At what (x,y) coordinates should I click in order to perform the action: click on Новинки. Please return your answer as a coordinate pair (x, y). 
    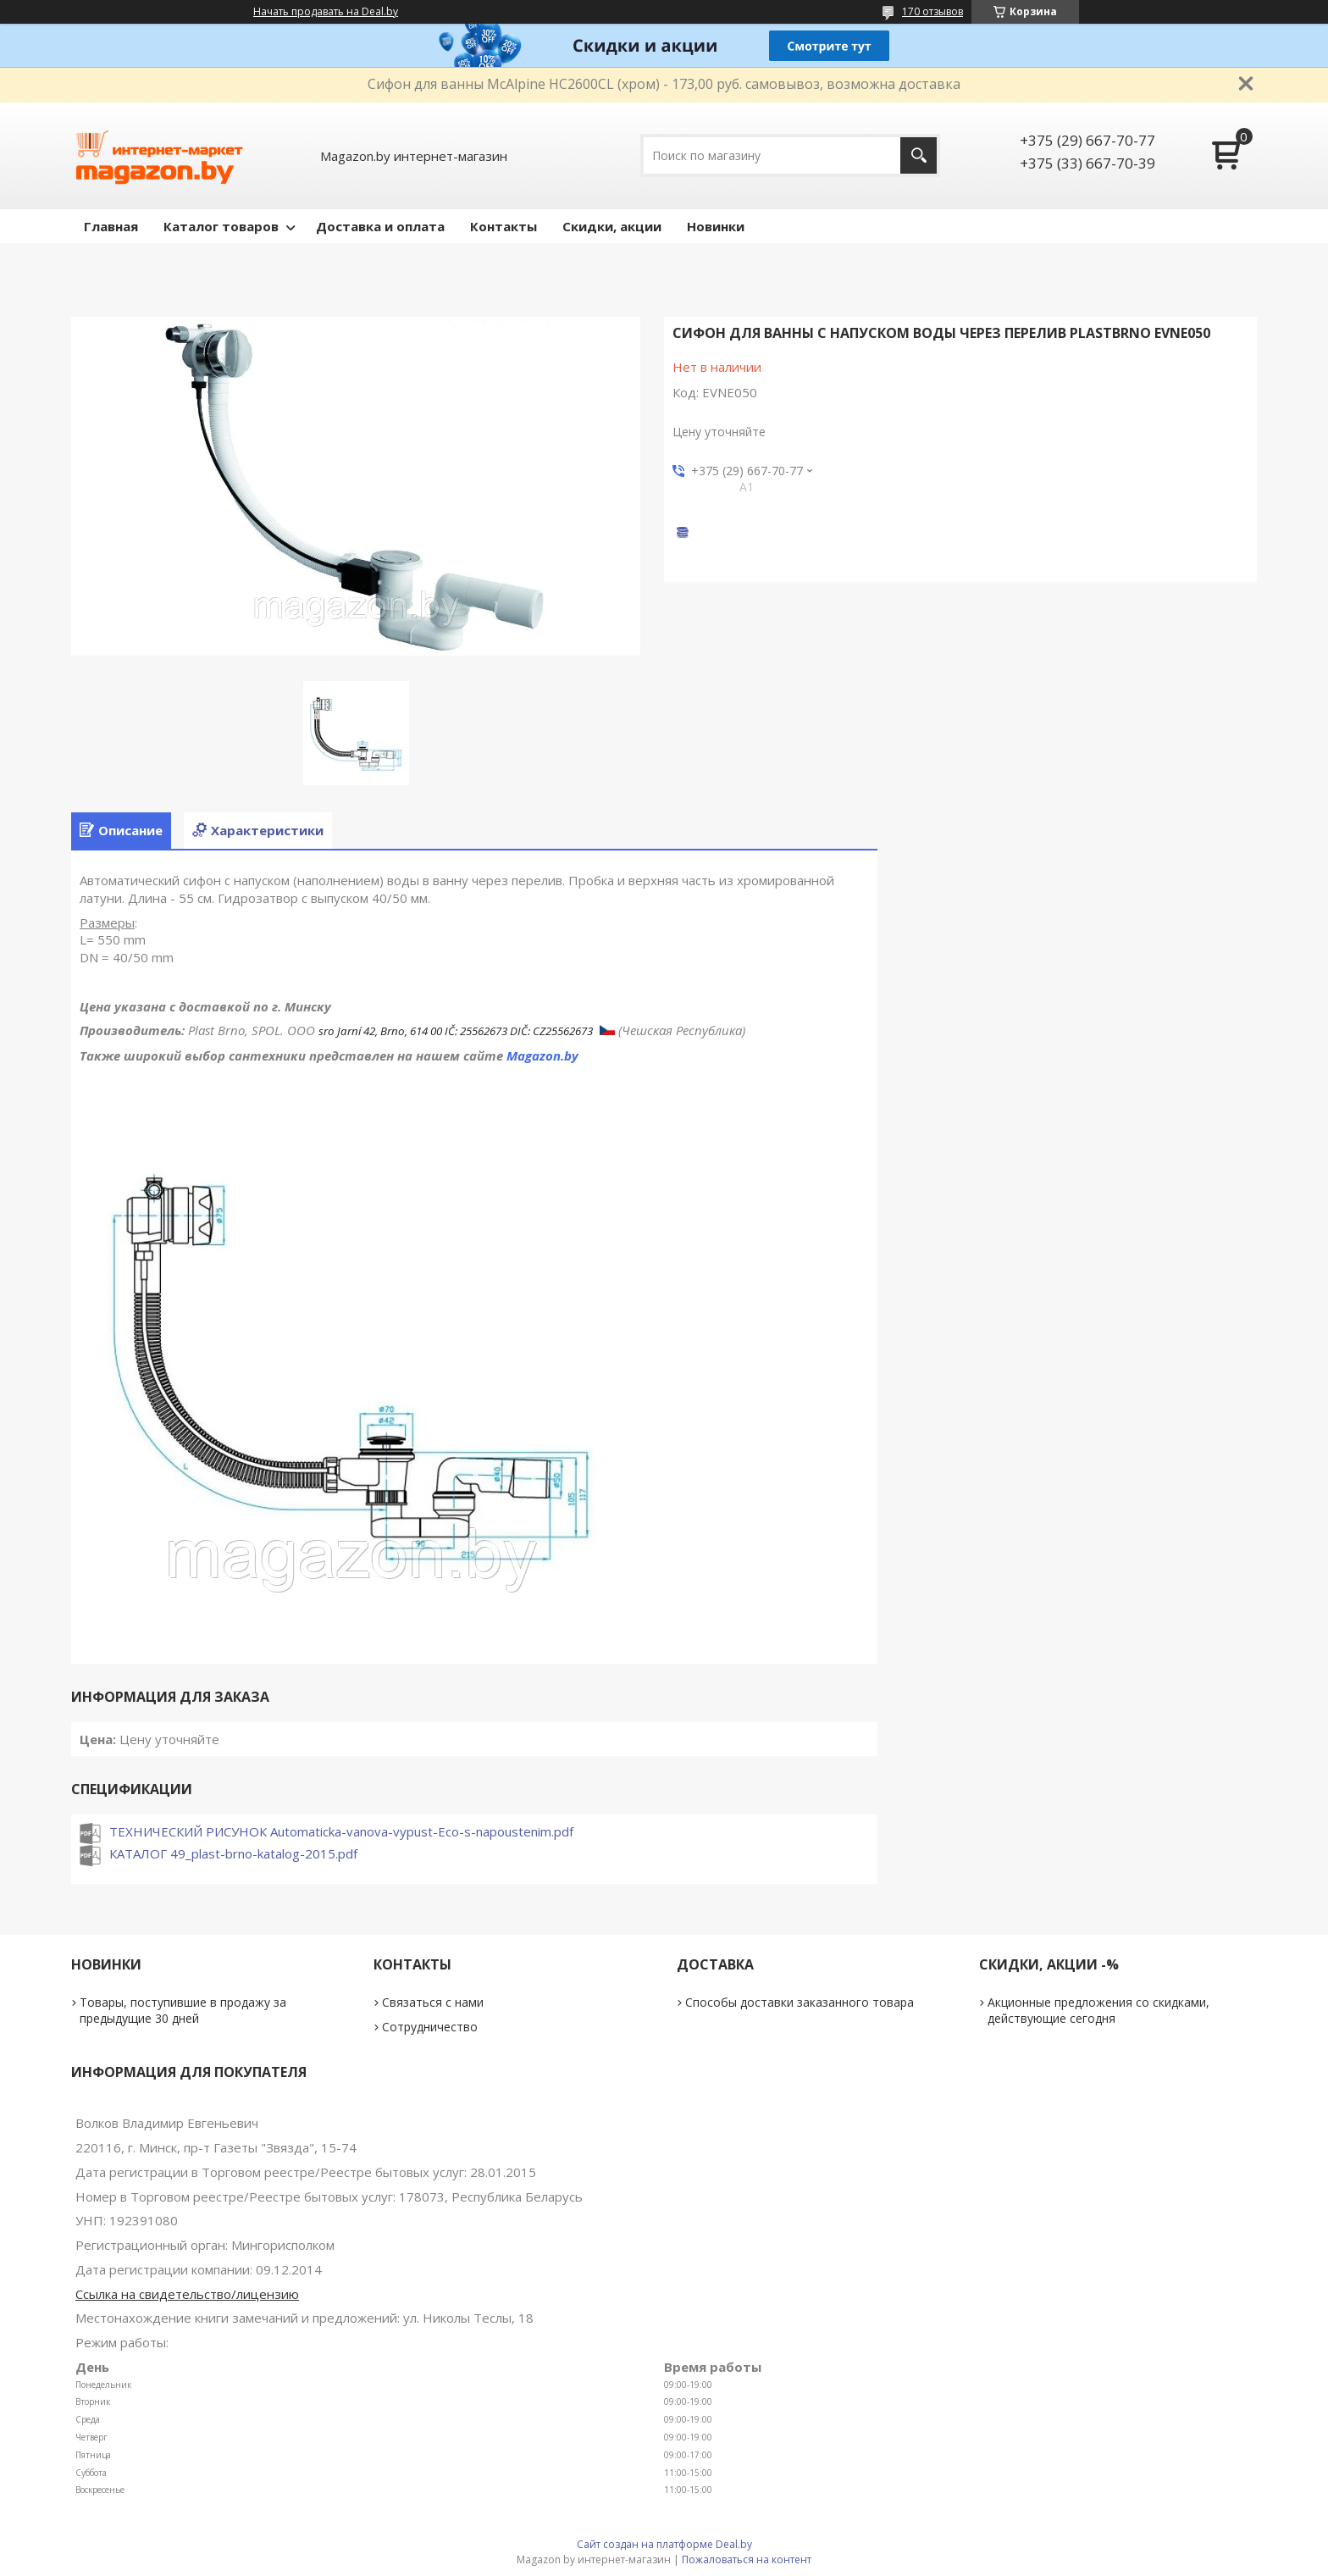
    Looking at the image, I should click on (715, 226).